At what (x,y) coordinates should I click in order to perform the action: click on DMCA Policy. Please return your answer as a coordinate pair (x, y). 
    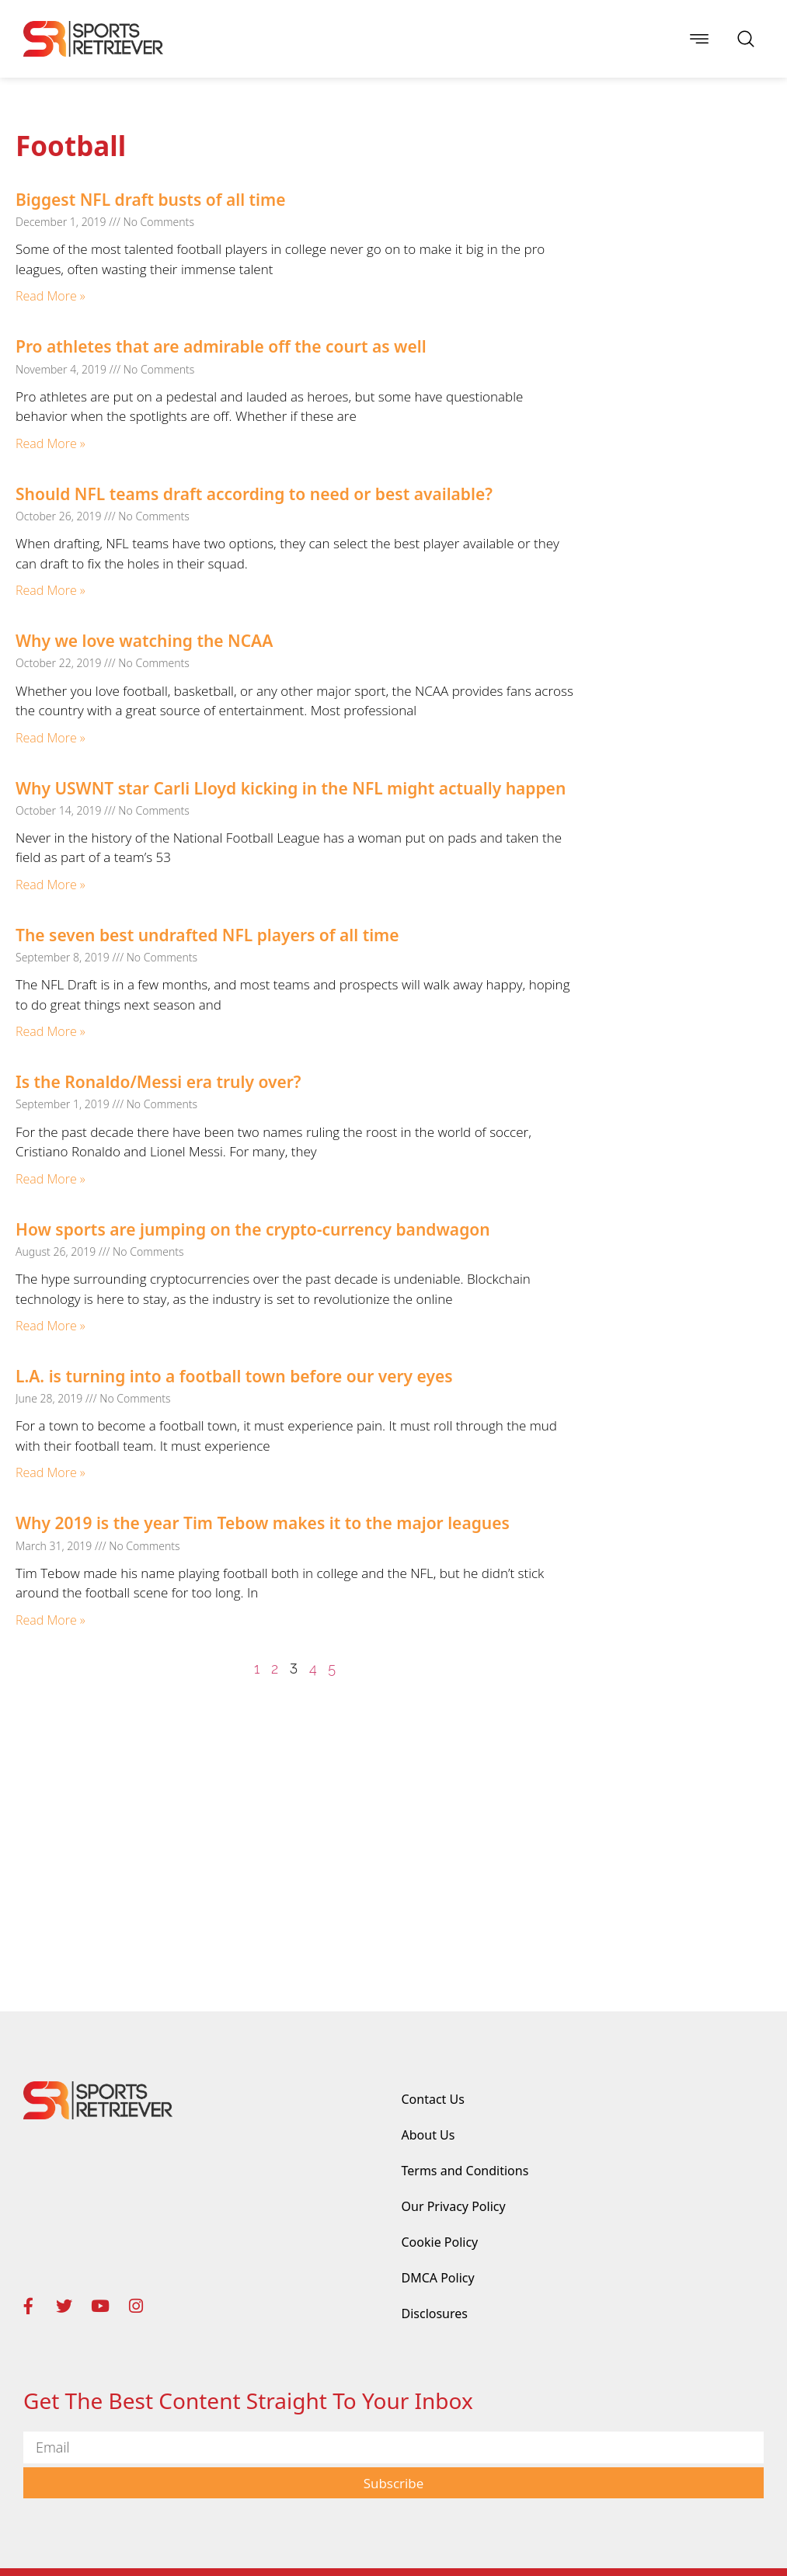
    Looking at the image, I should click on (438, 2277).